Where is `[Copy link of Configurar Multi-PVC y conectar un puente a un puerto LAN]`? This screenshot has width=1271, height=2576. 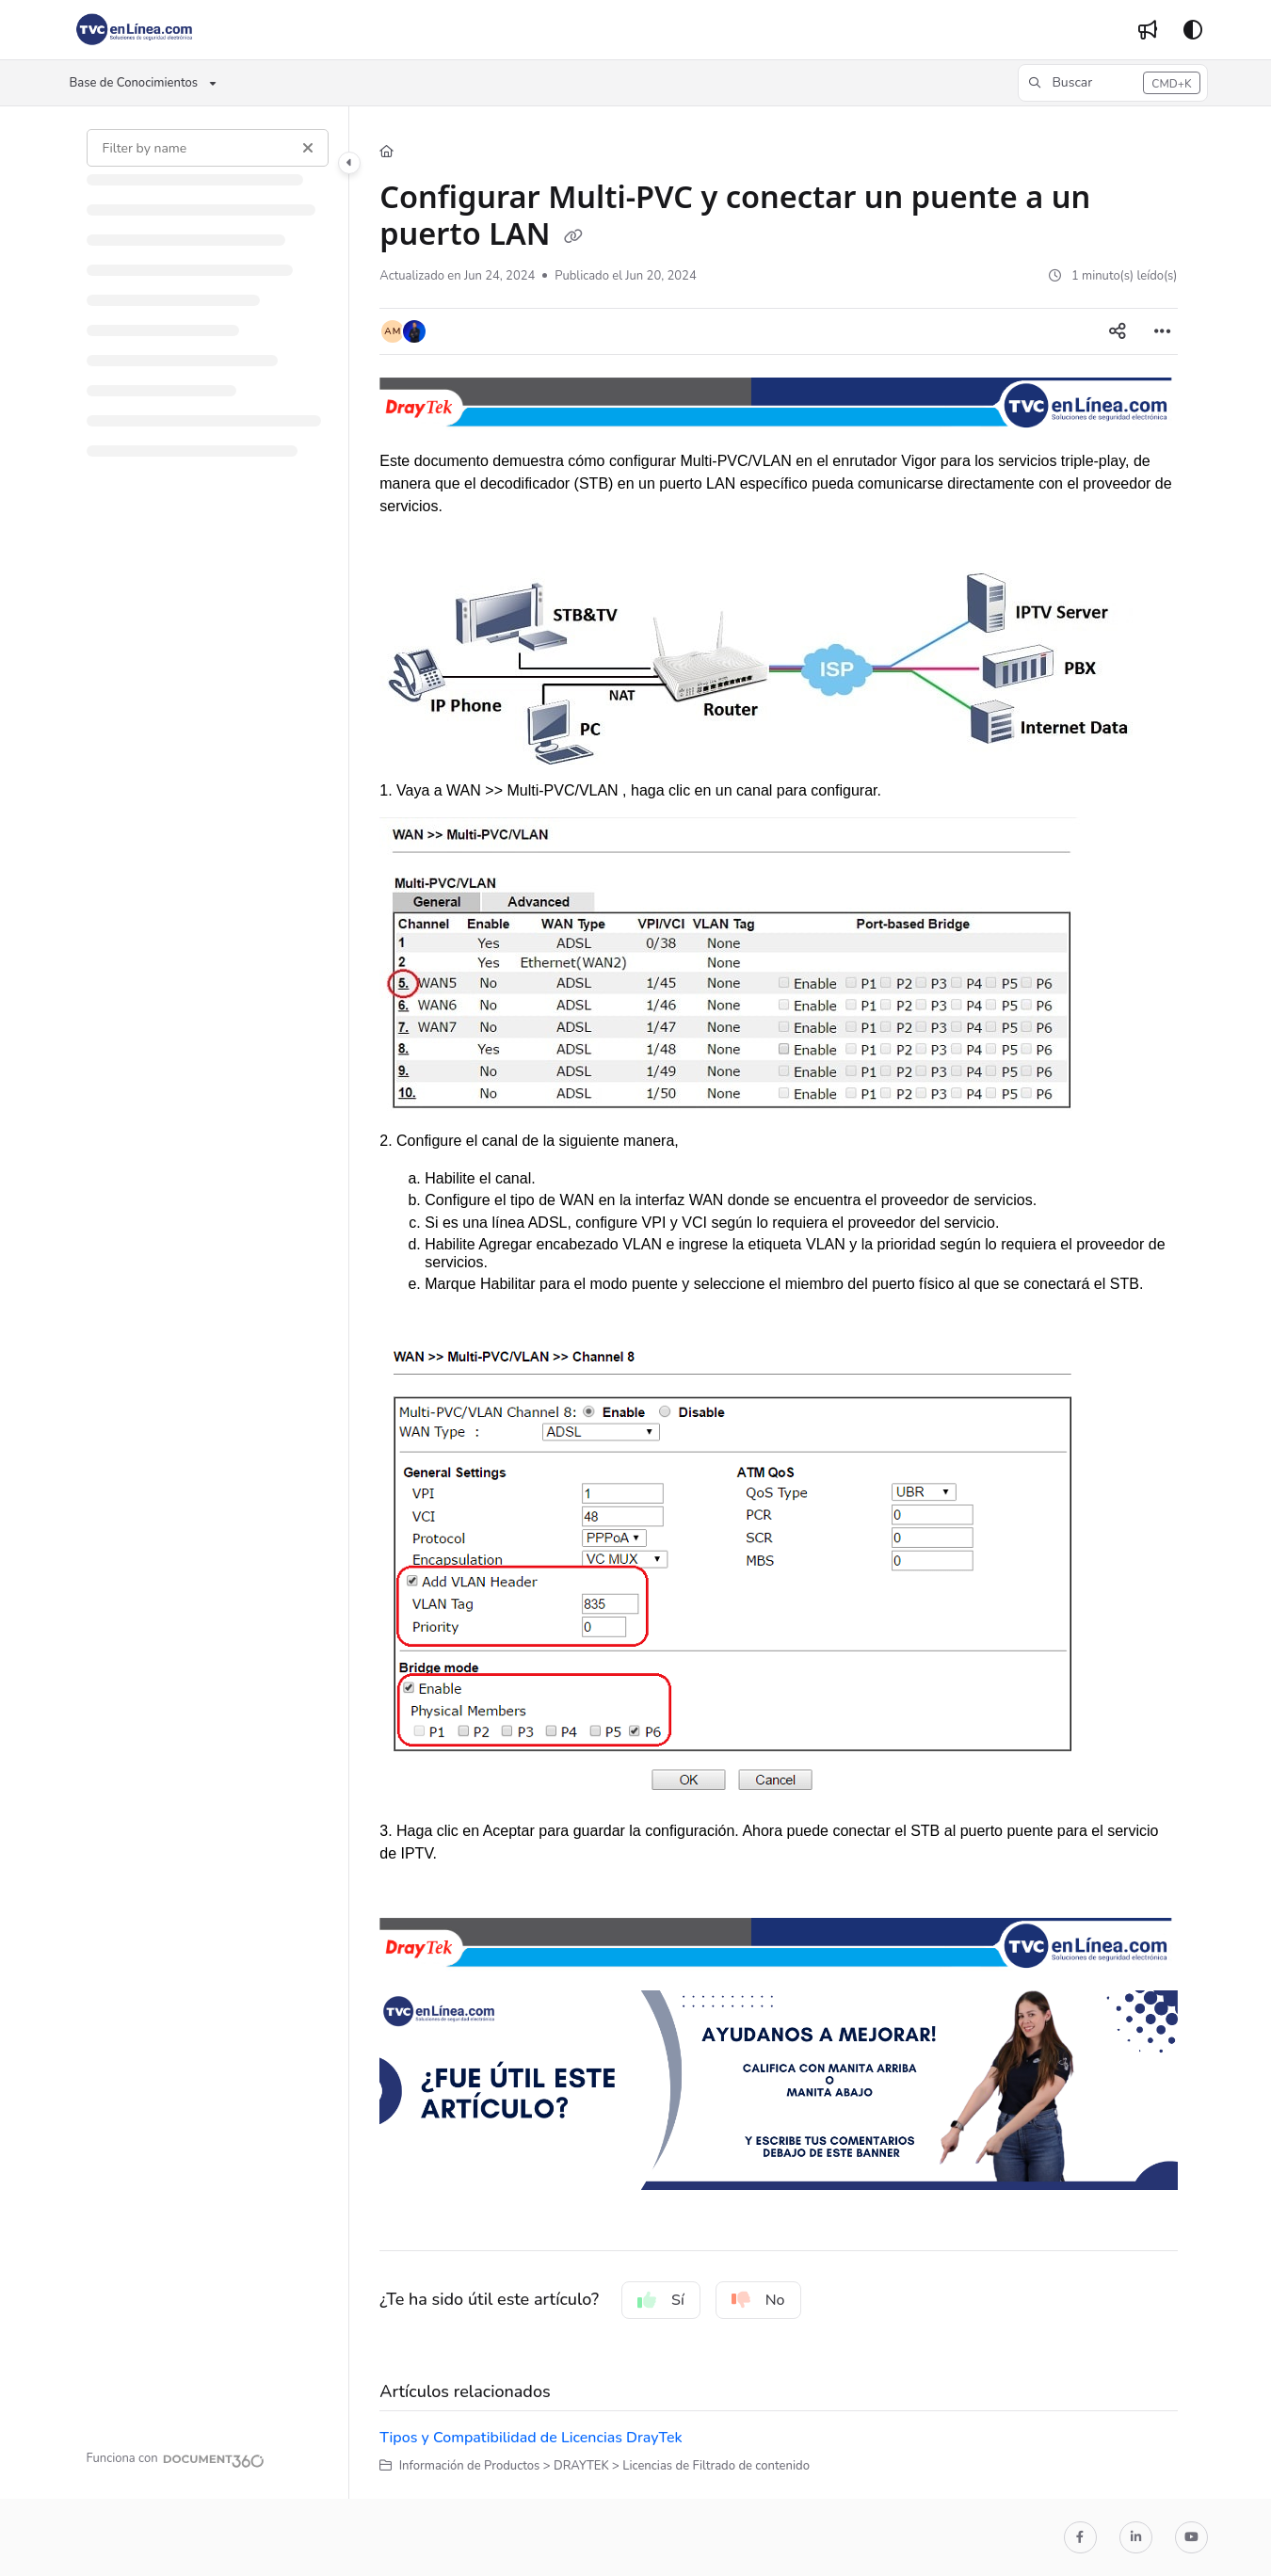
[Copy link of Configurar Multi-PVC y conectar un puente a un puerto LAN] is located at coordinates (573, 236).